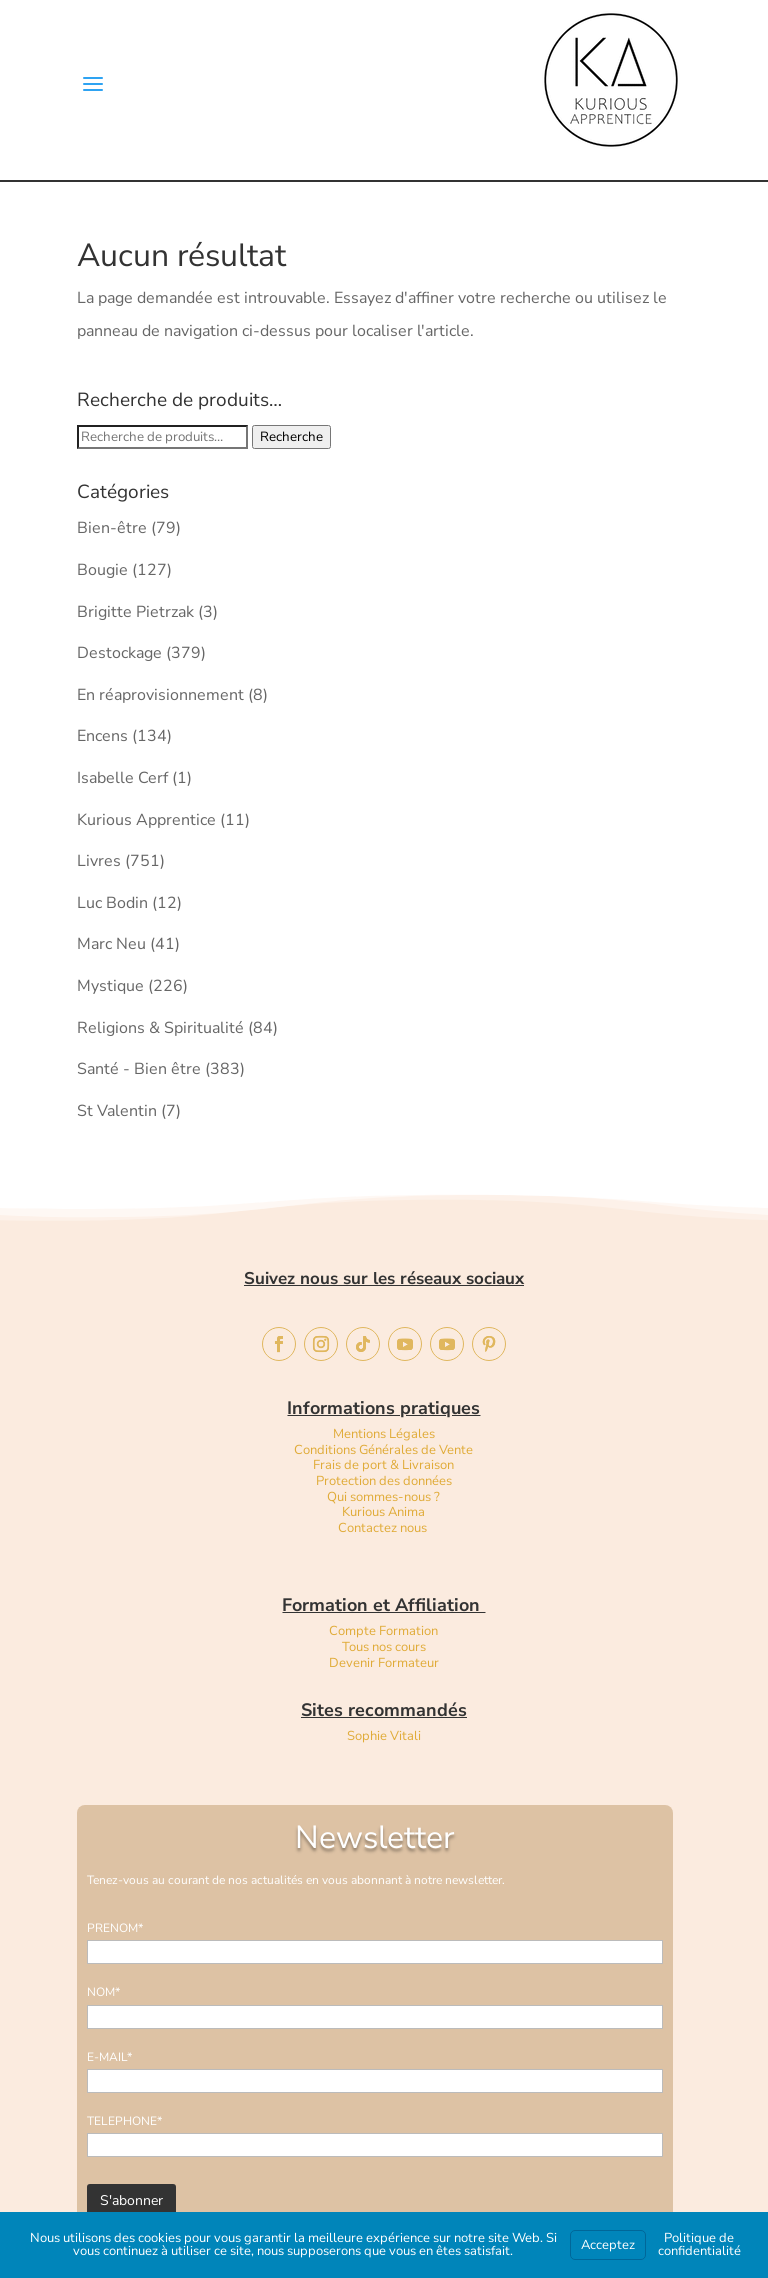  Describe the element at coordinates (122, 778) in the screenshot. I see `Isabelle Cerf` at that location.